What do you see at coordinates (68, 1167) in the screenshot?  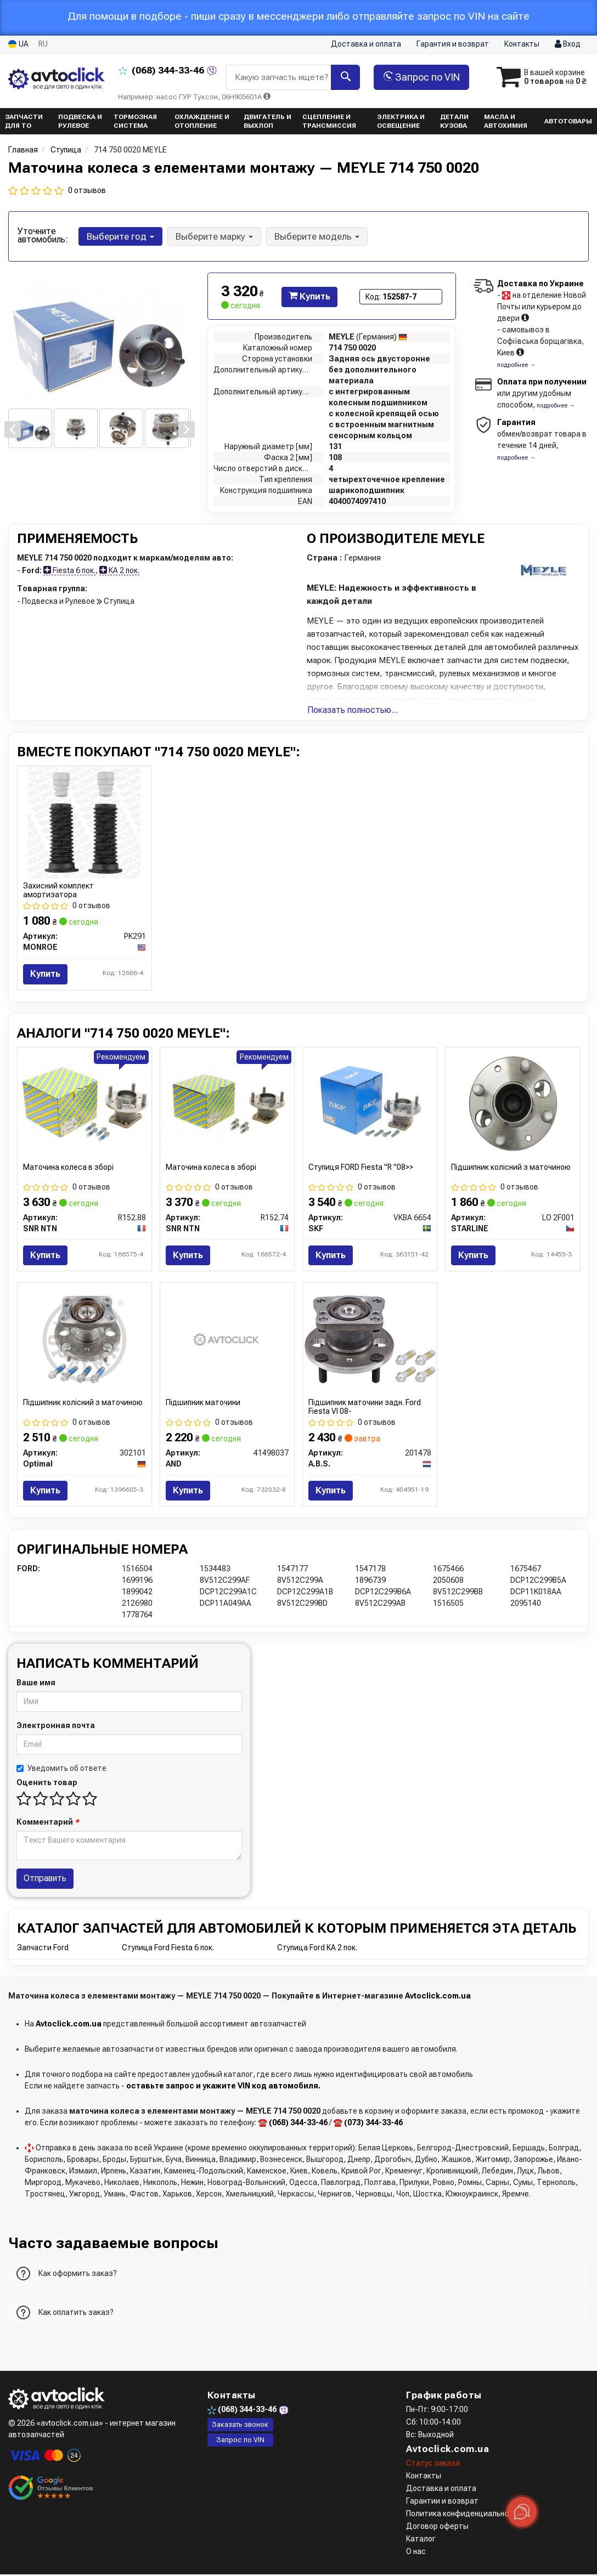 I see `Маточина колеса в зборі` at bounding box center [68, 1167].